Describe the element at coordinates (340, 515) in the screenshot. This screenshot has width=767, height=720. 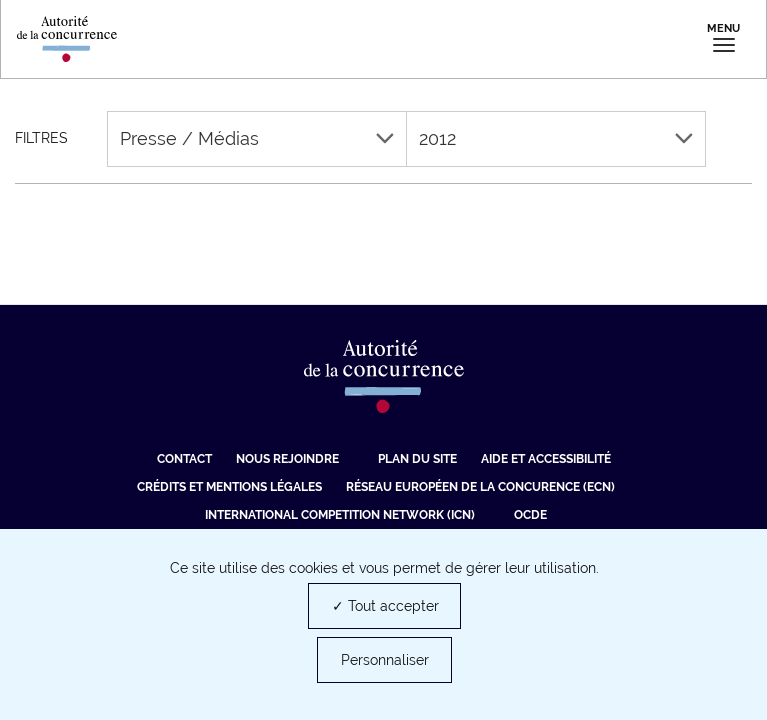
I see `International Competition Network (ICN) [International Competition Network (ICN) (nouvelle fenêtre)]` at that location.